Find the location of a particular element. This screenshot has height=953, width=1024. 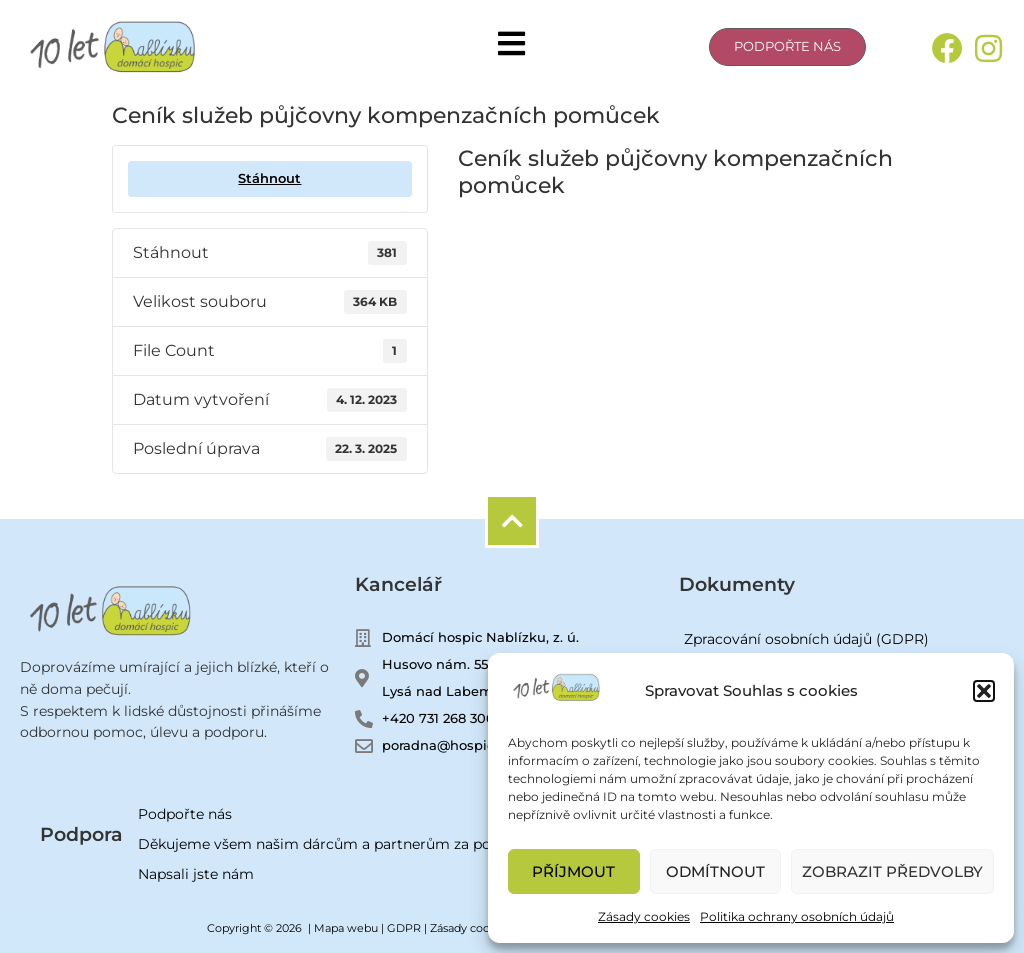

Příjmout is located at coordinates (573, 871).